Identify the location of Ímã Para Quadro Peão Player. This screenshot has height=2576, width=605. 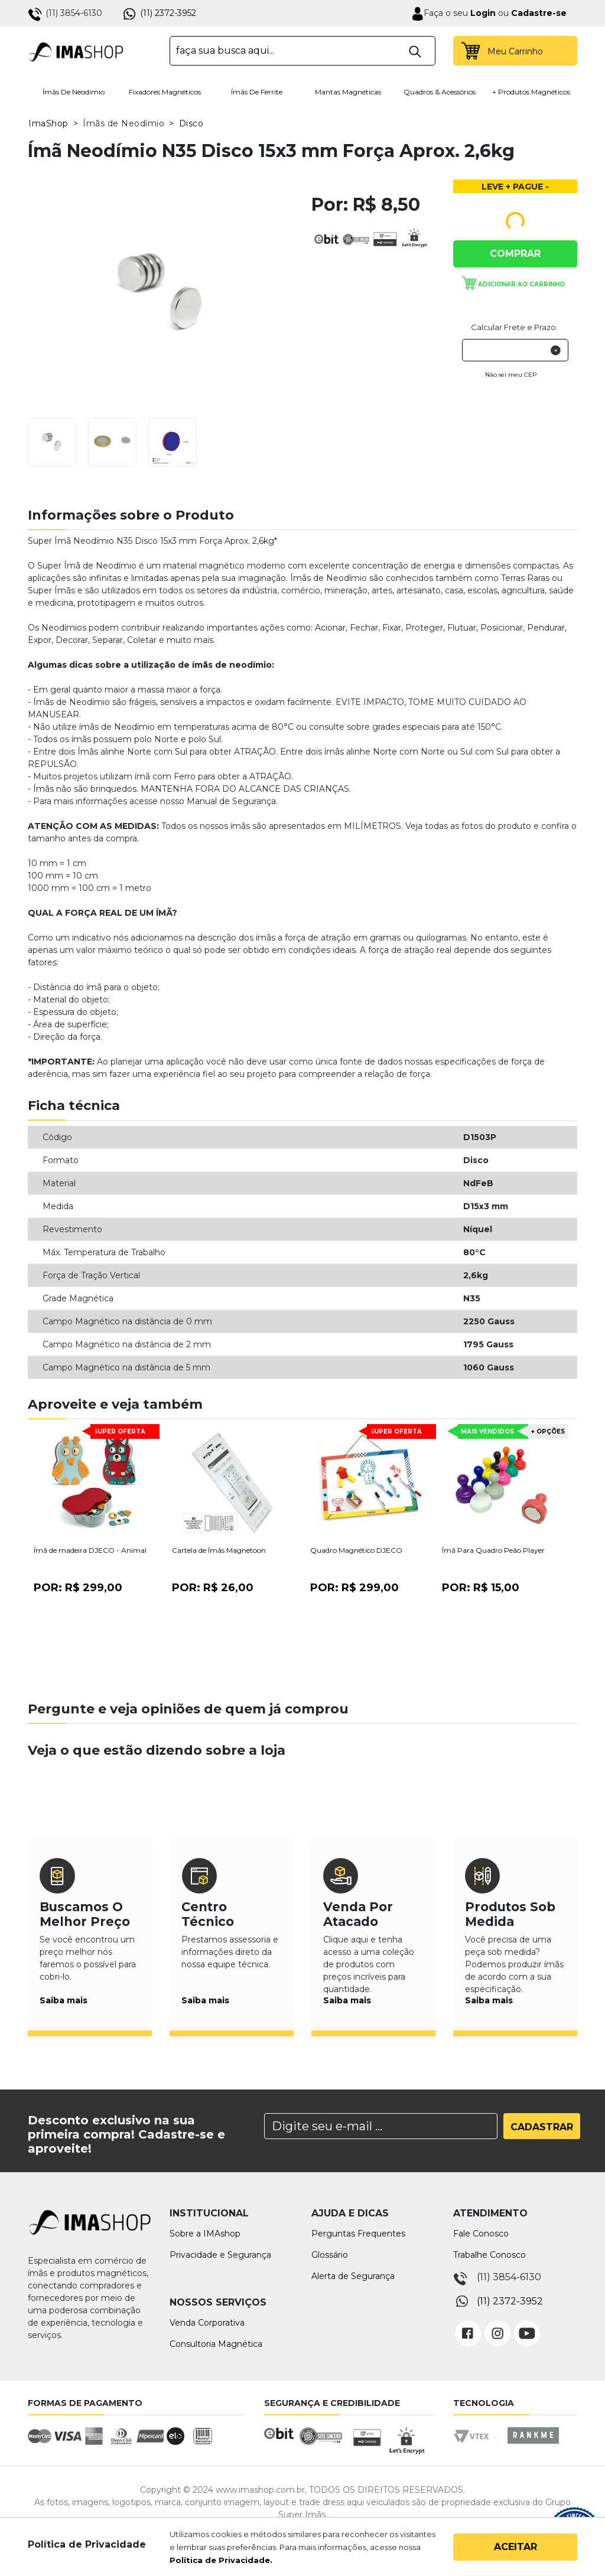
(493, 1550).